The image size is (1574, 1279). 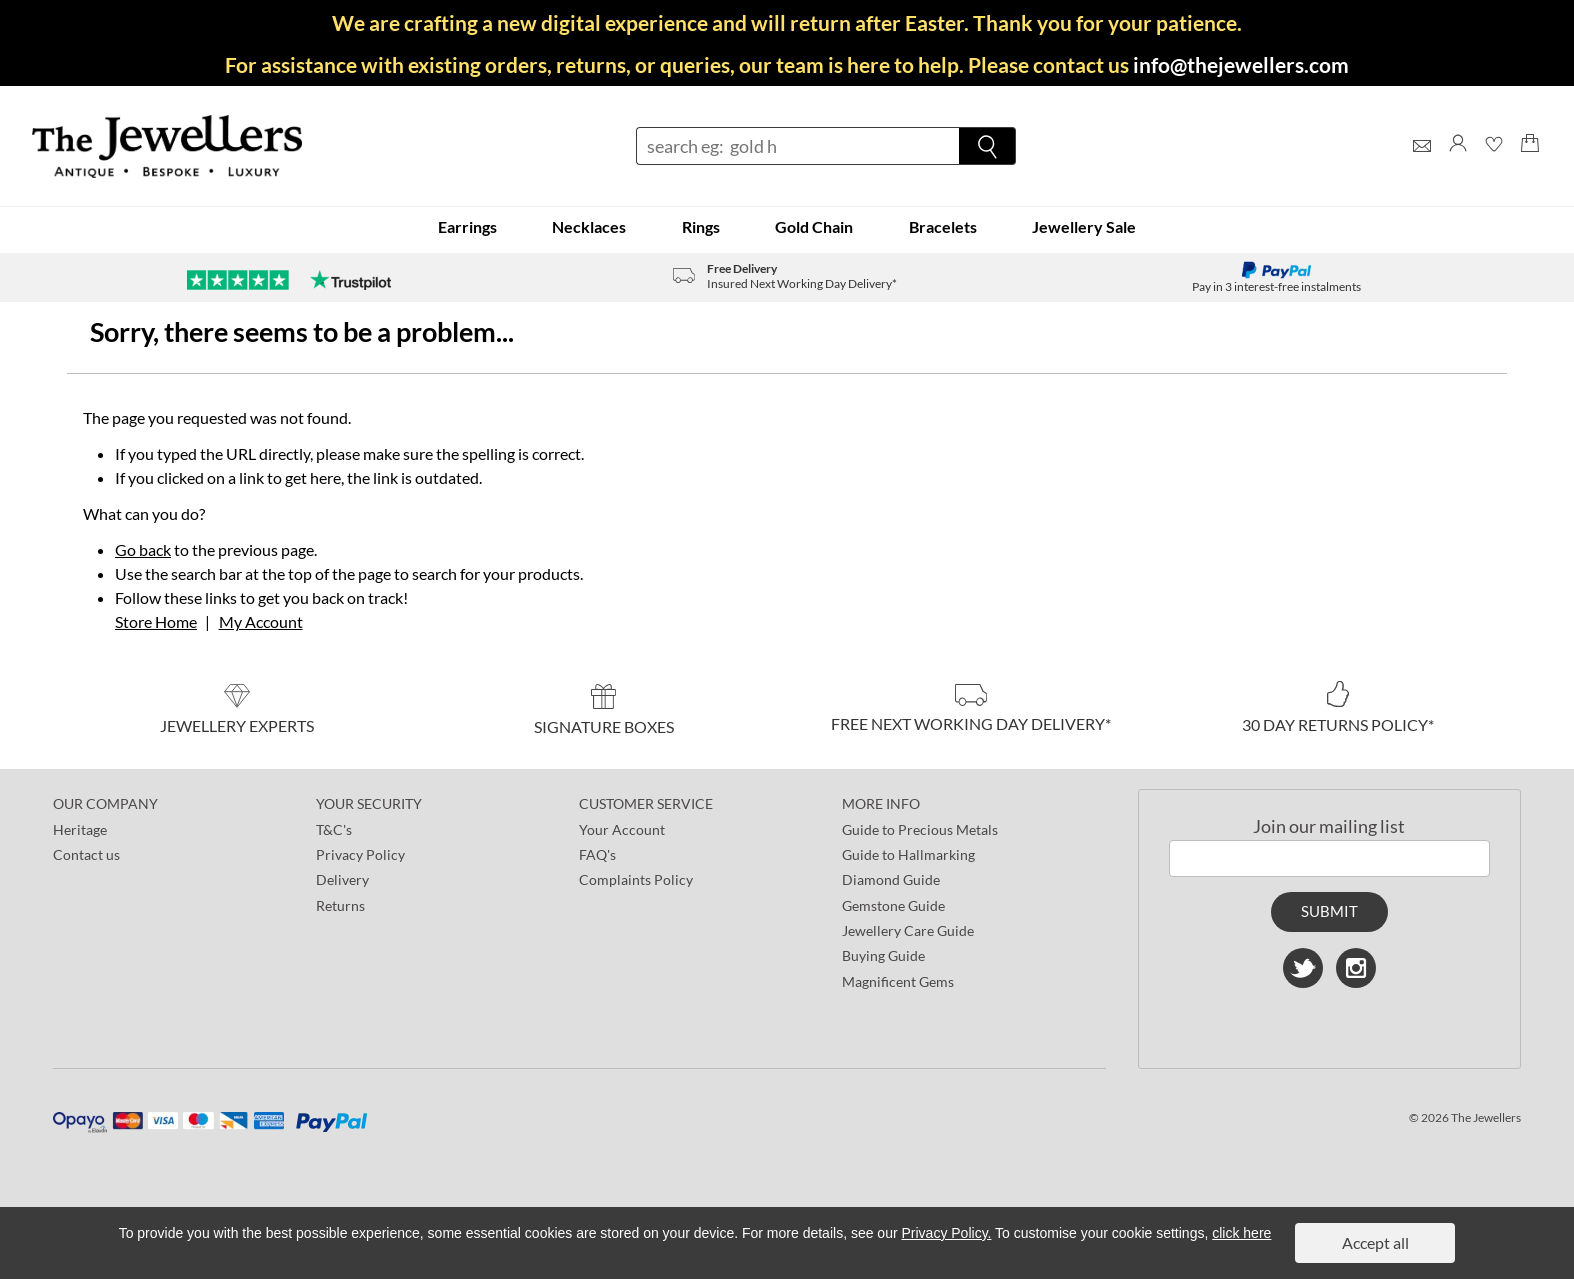 What do you see at coordinates (622, 829) in the screenshot?
I see `Your Account` at bounding box center [622, 829].